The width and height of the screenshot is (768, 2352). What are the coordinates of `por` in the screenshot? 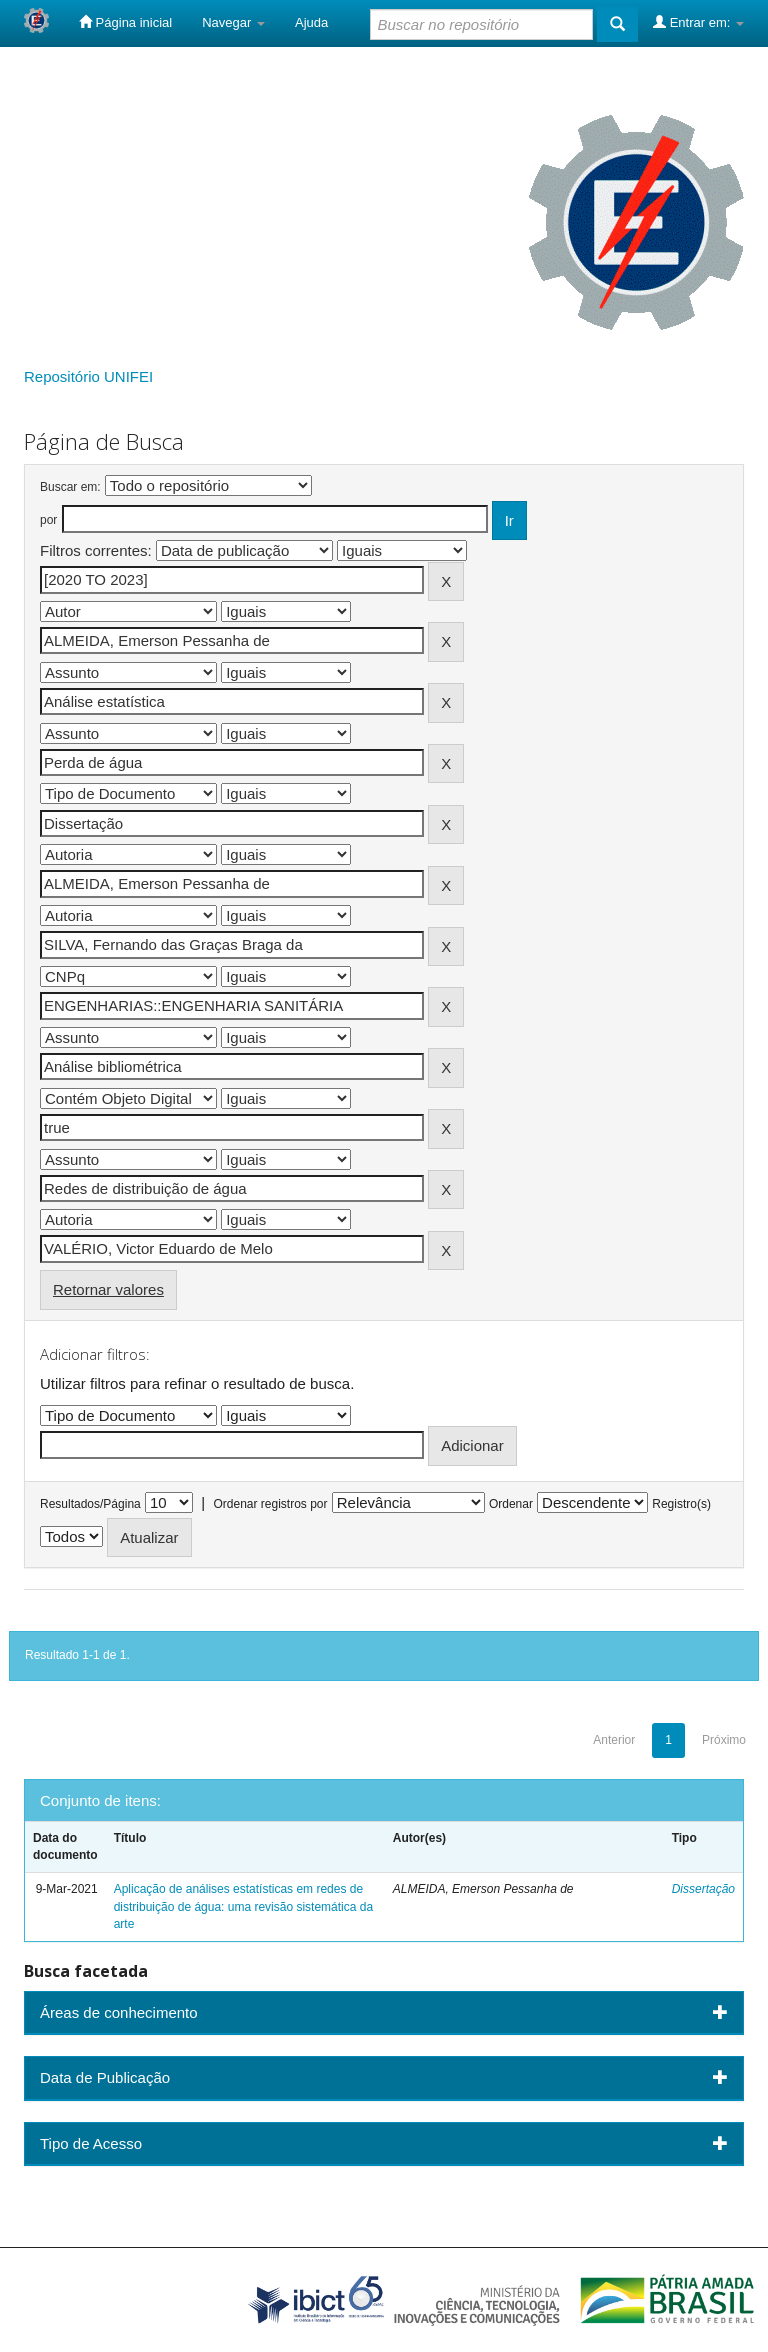 It's located at (48, 520).